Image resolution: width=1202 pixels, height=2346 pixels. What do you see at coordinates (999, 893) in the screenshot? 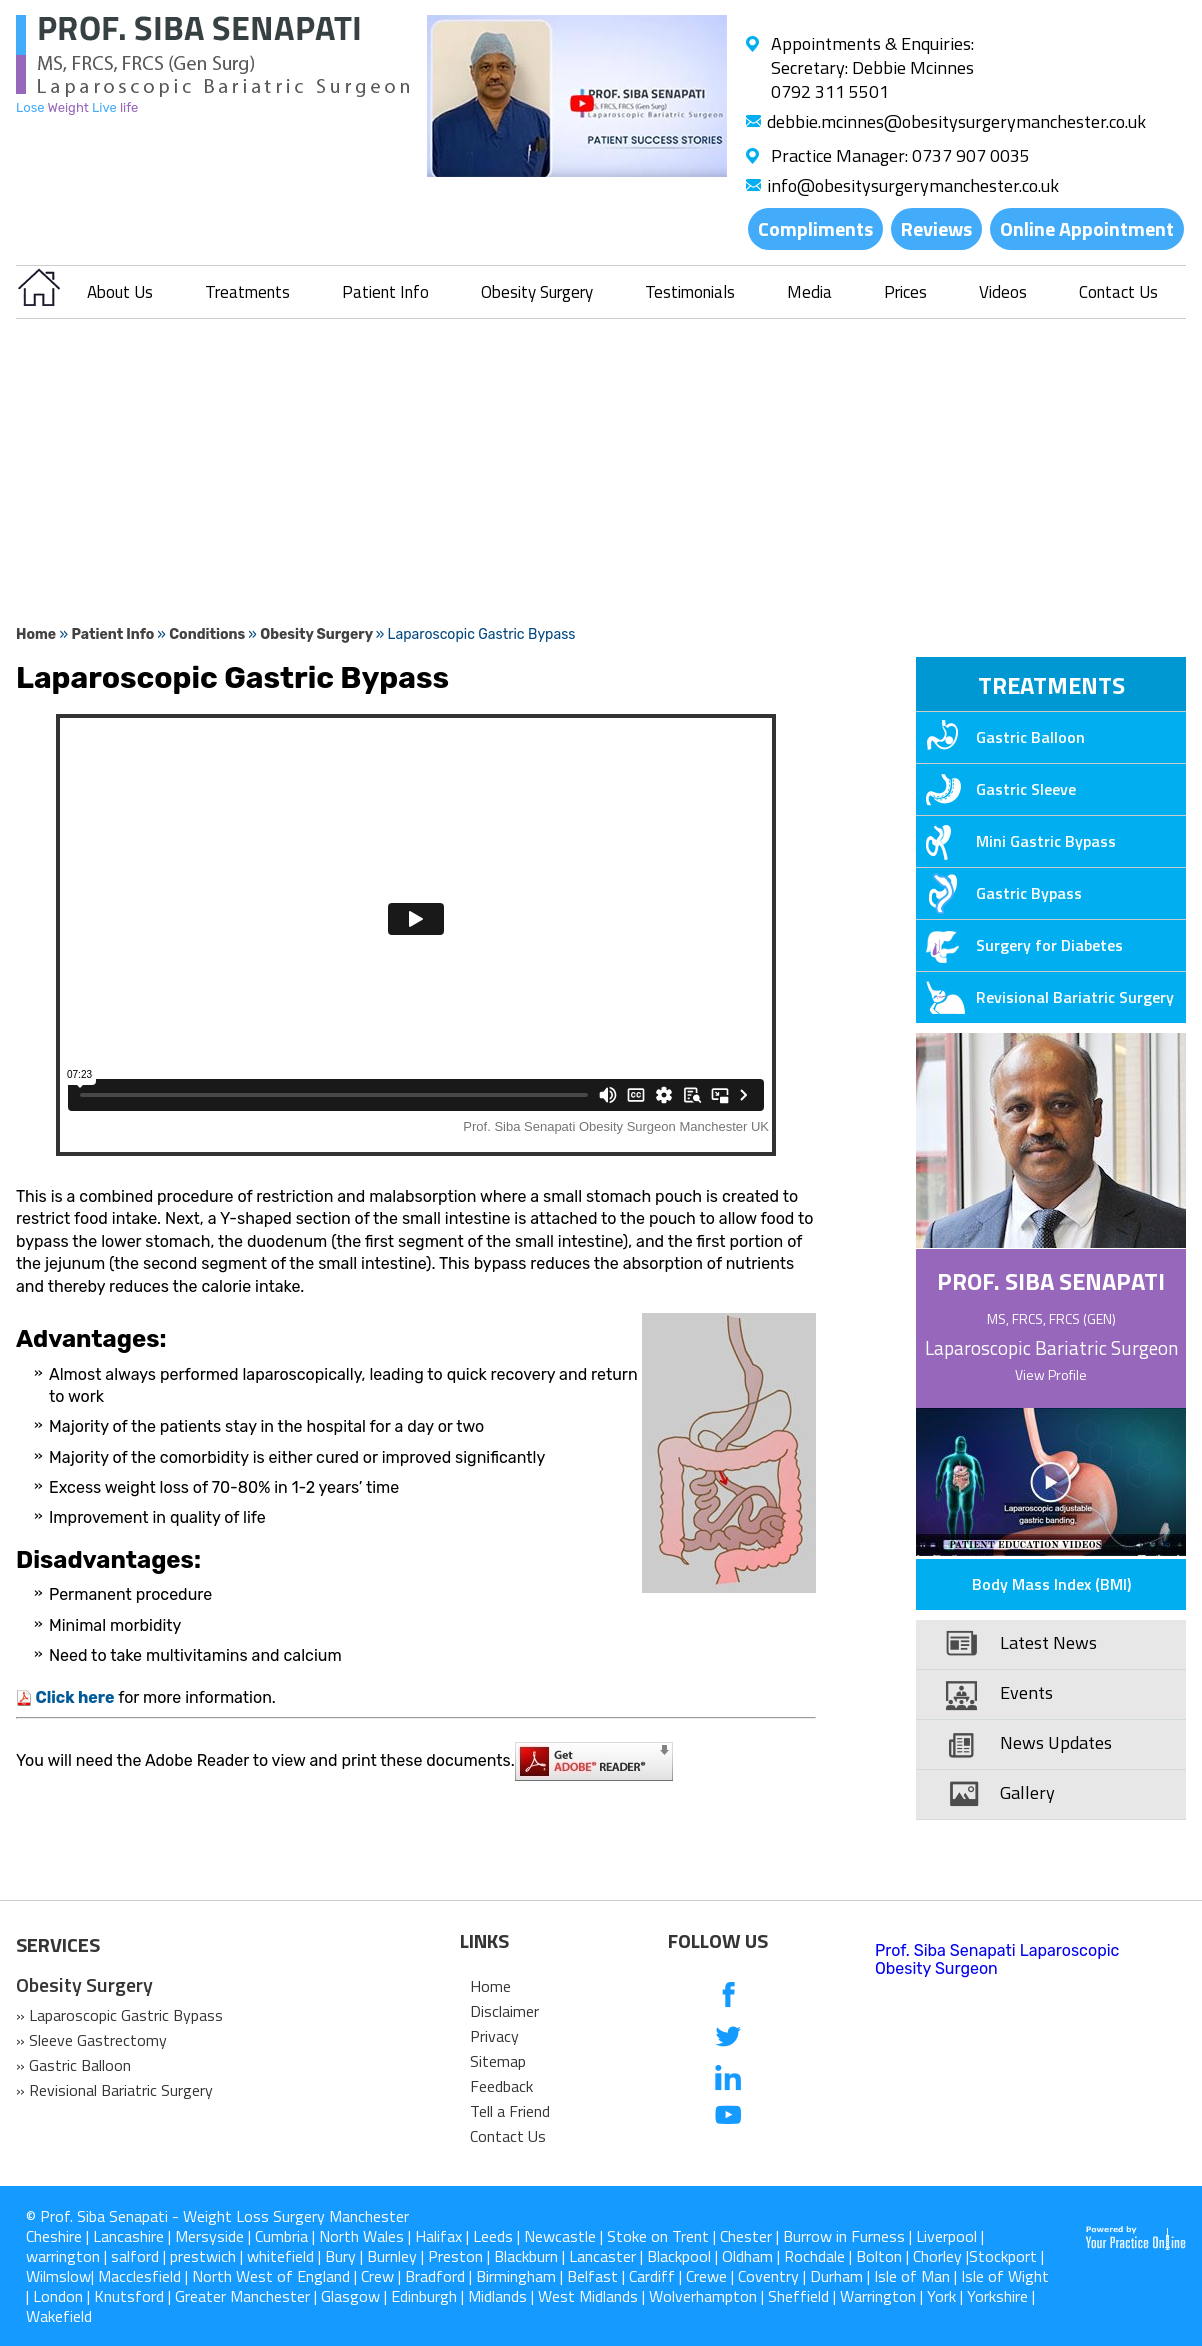
I see `Gastric Bypass` at bounding box center [999, 893].